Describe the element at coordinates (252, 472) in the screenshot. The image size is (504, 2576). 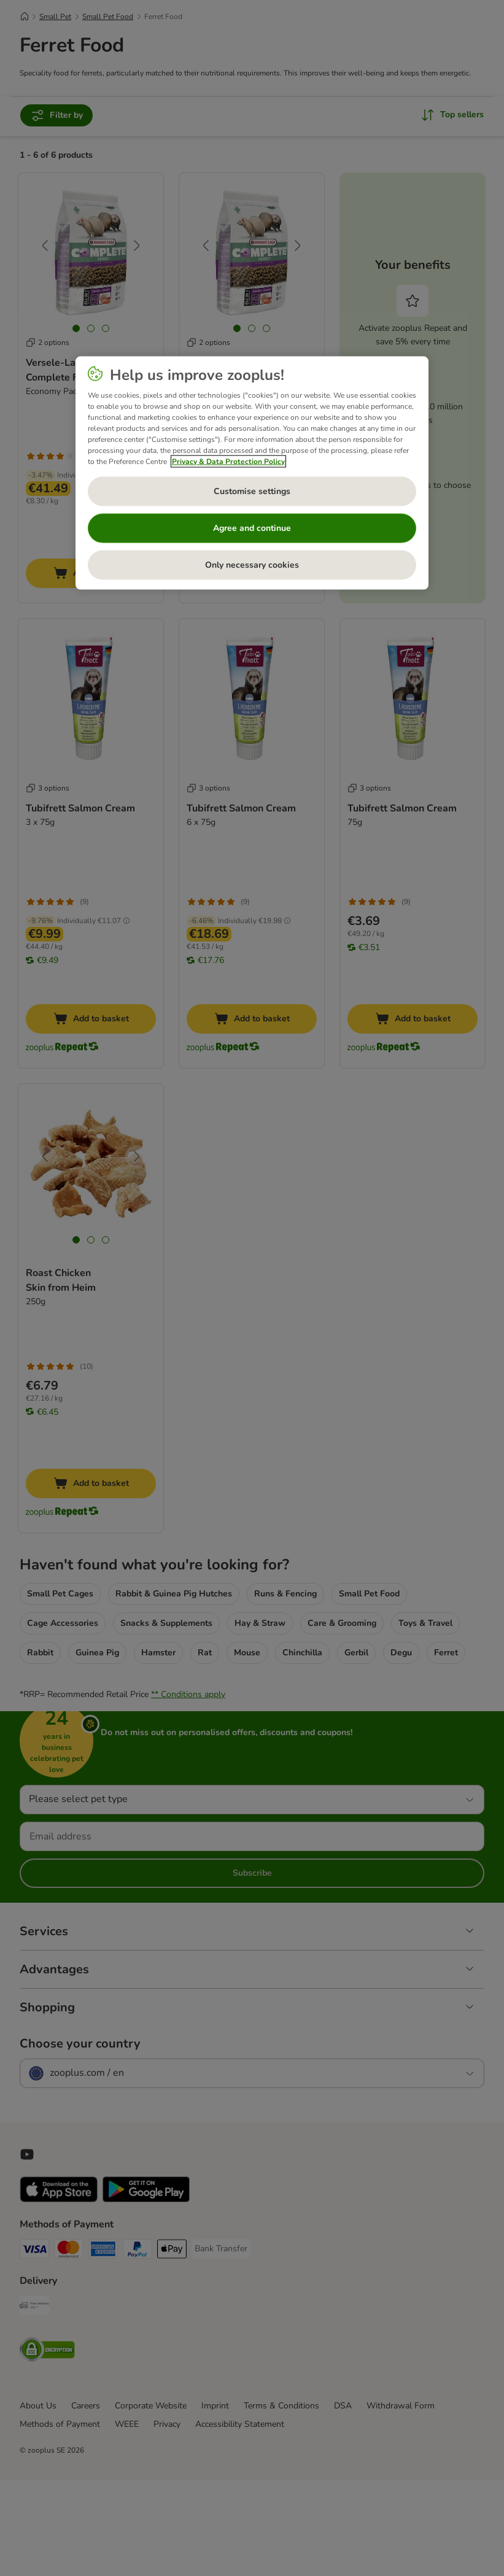
I see `[region]` at that location.